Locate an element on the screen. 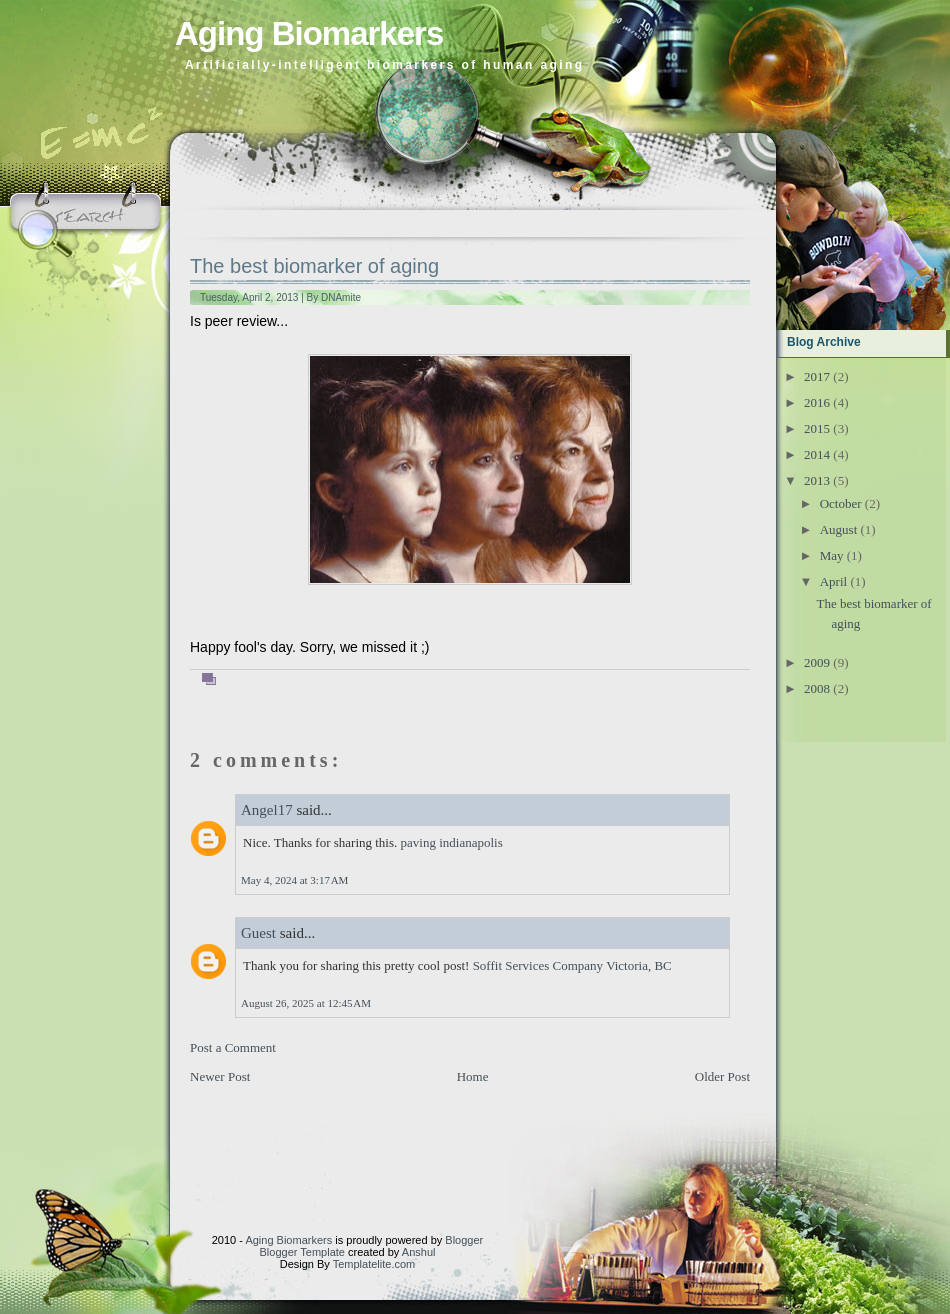 The width and height of the screenshot is (950, 1314). Post a Comment is located at coordinates (233, 1047).